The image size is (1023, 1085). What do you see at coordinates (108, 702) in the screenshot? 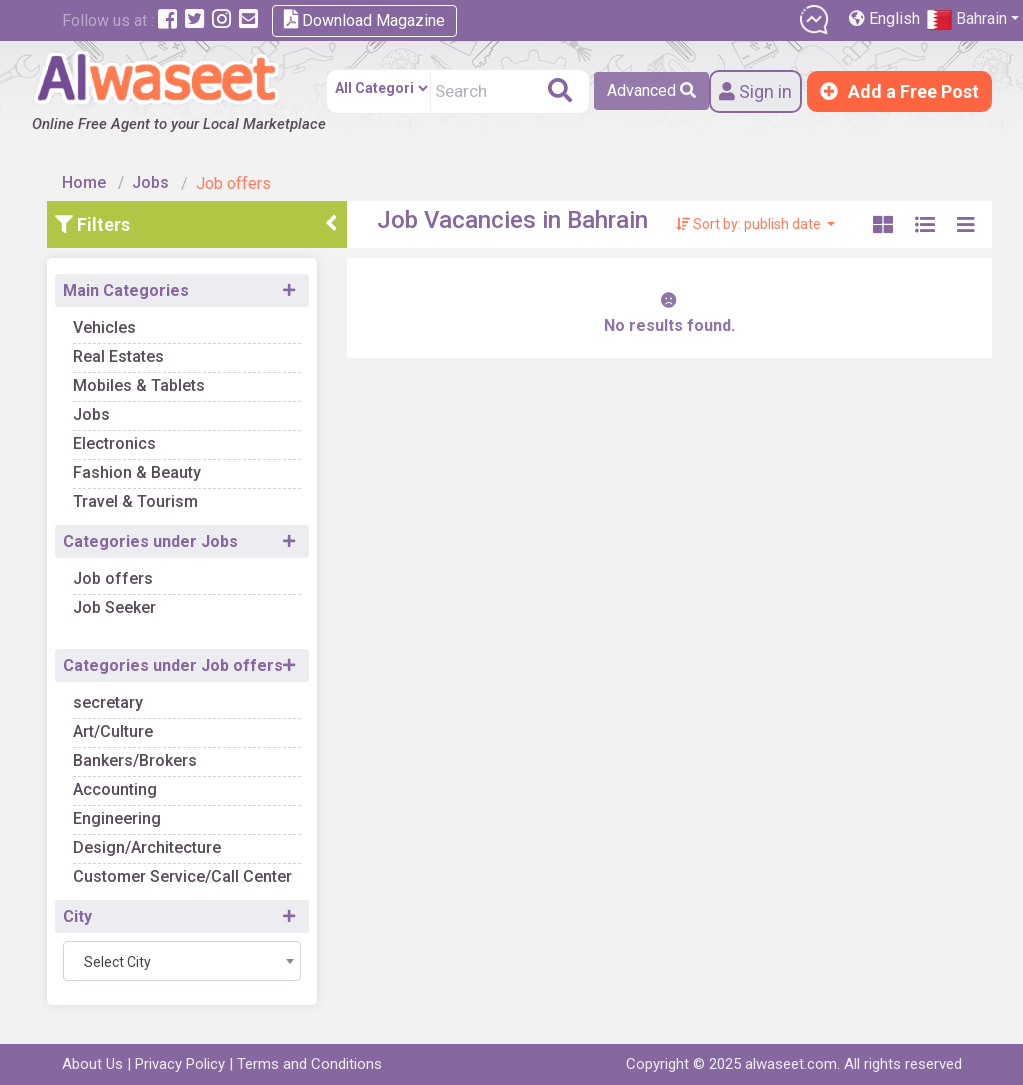
I see `secretary` at bounding box center [108, 702].